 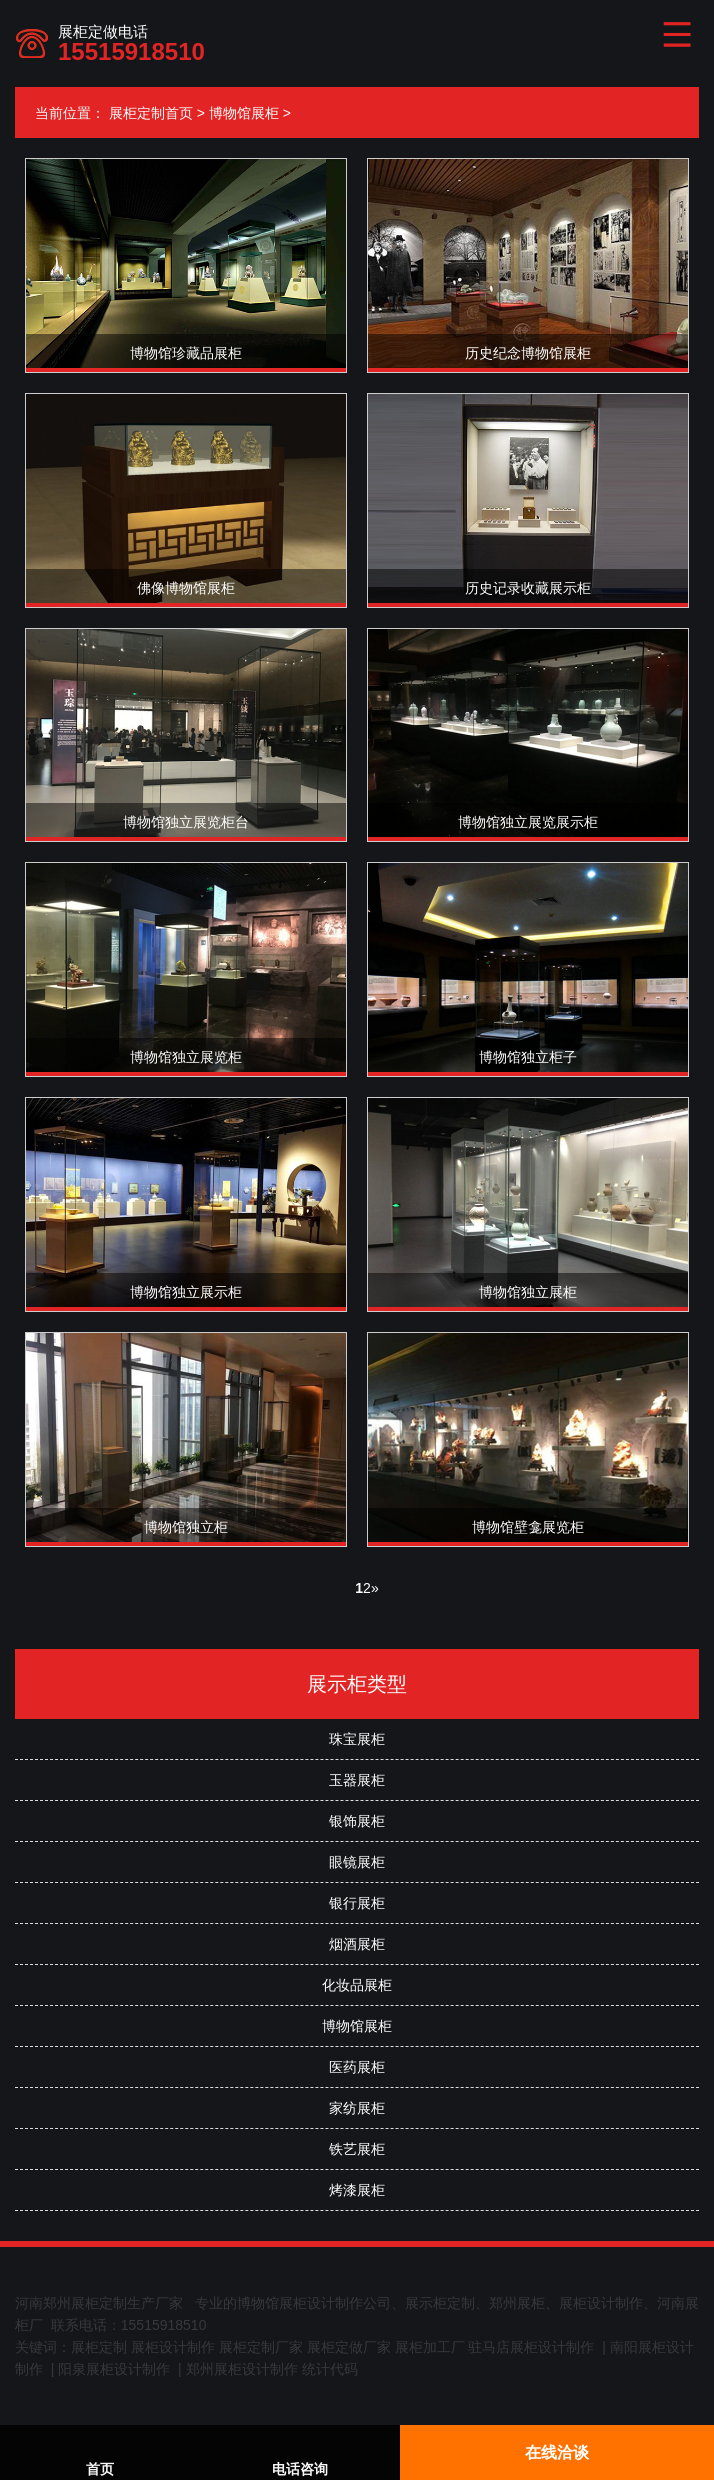 I want to click on 展柜定制, so click(x=99, y=2347).